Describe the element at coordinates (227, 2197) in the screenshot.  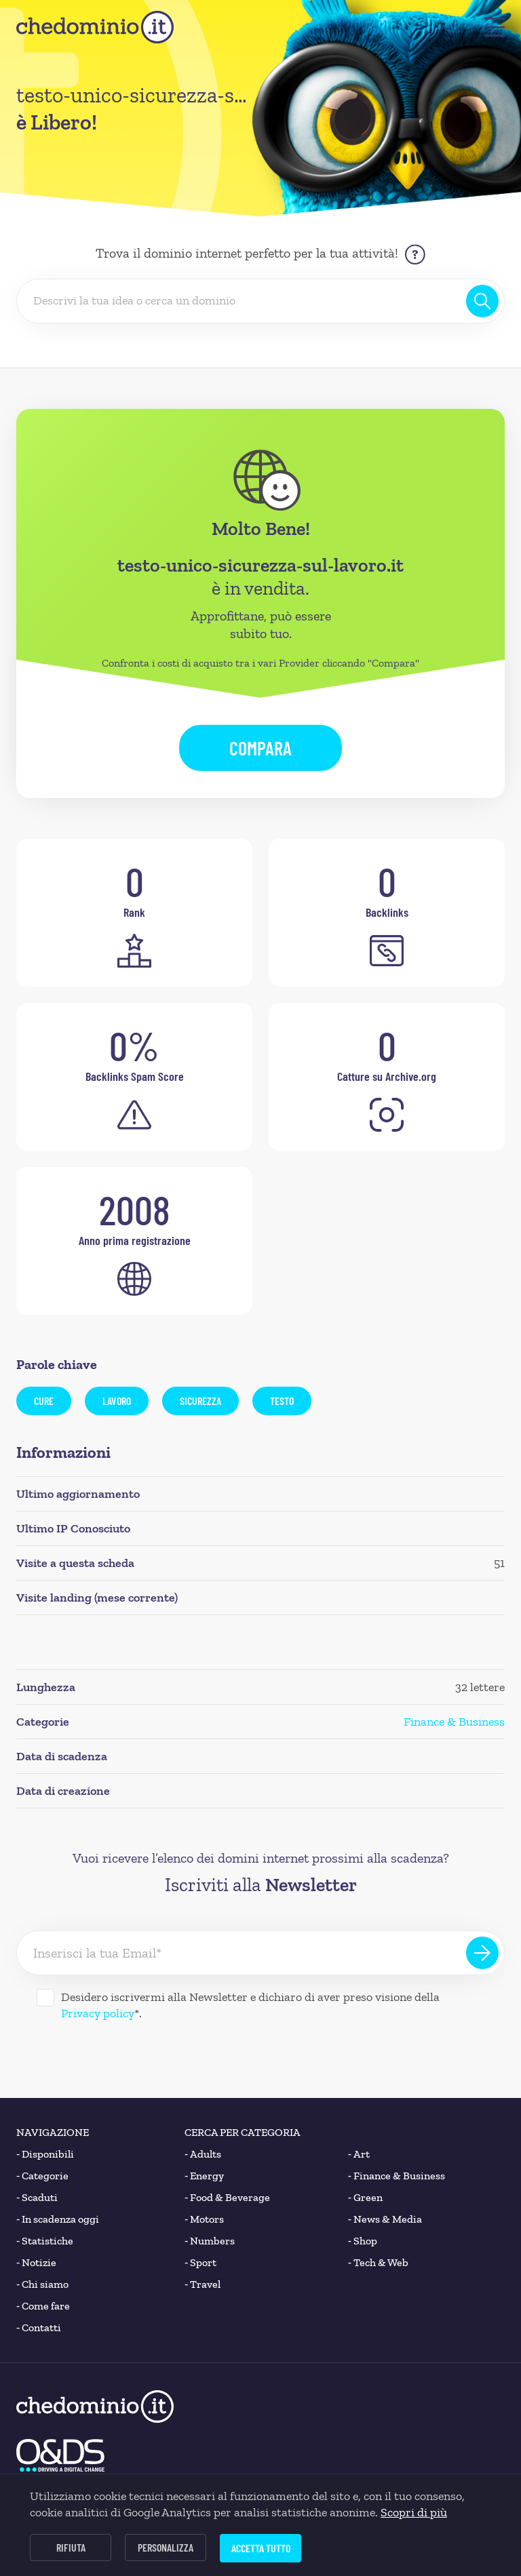
I see `Food & Beverage` at that location.